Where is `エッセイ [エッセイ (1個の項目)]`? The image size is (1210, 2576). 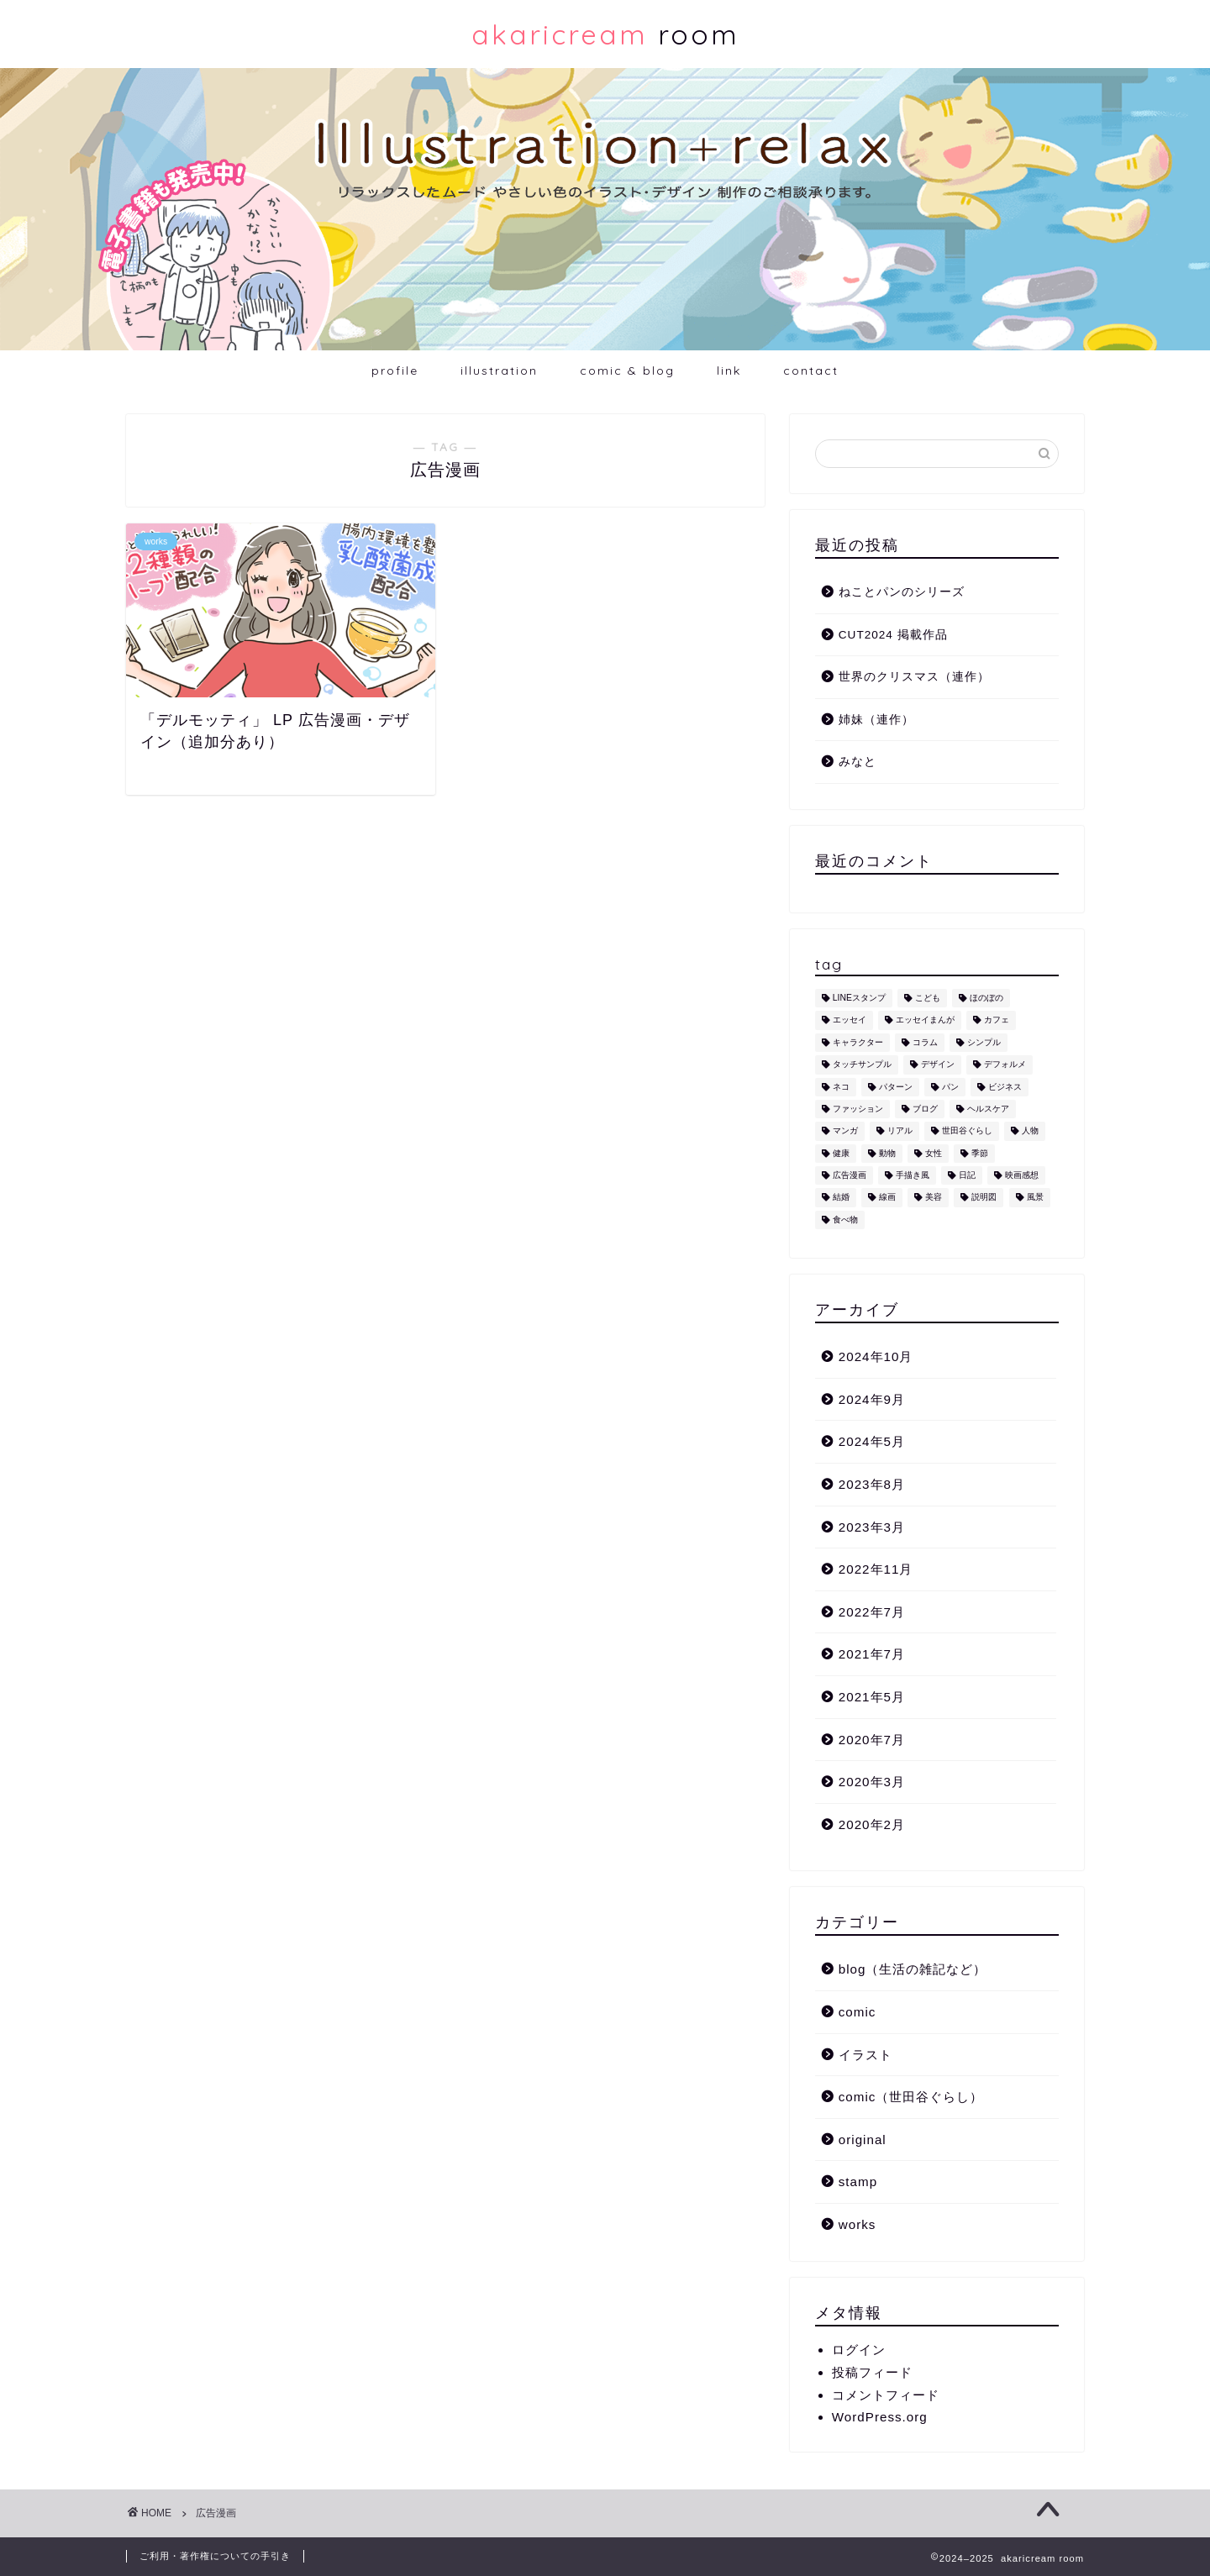 エッセイ [エッセイ (1個の項目)] is located at coordinates (849, 1020).